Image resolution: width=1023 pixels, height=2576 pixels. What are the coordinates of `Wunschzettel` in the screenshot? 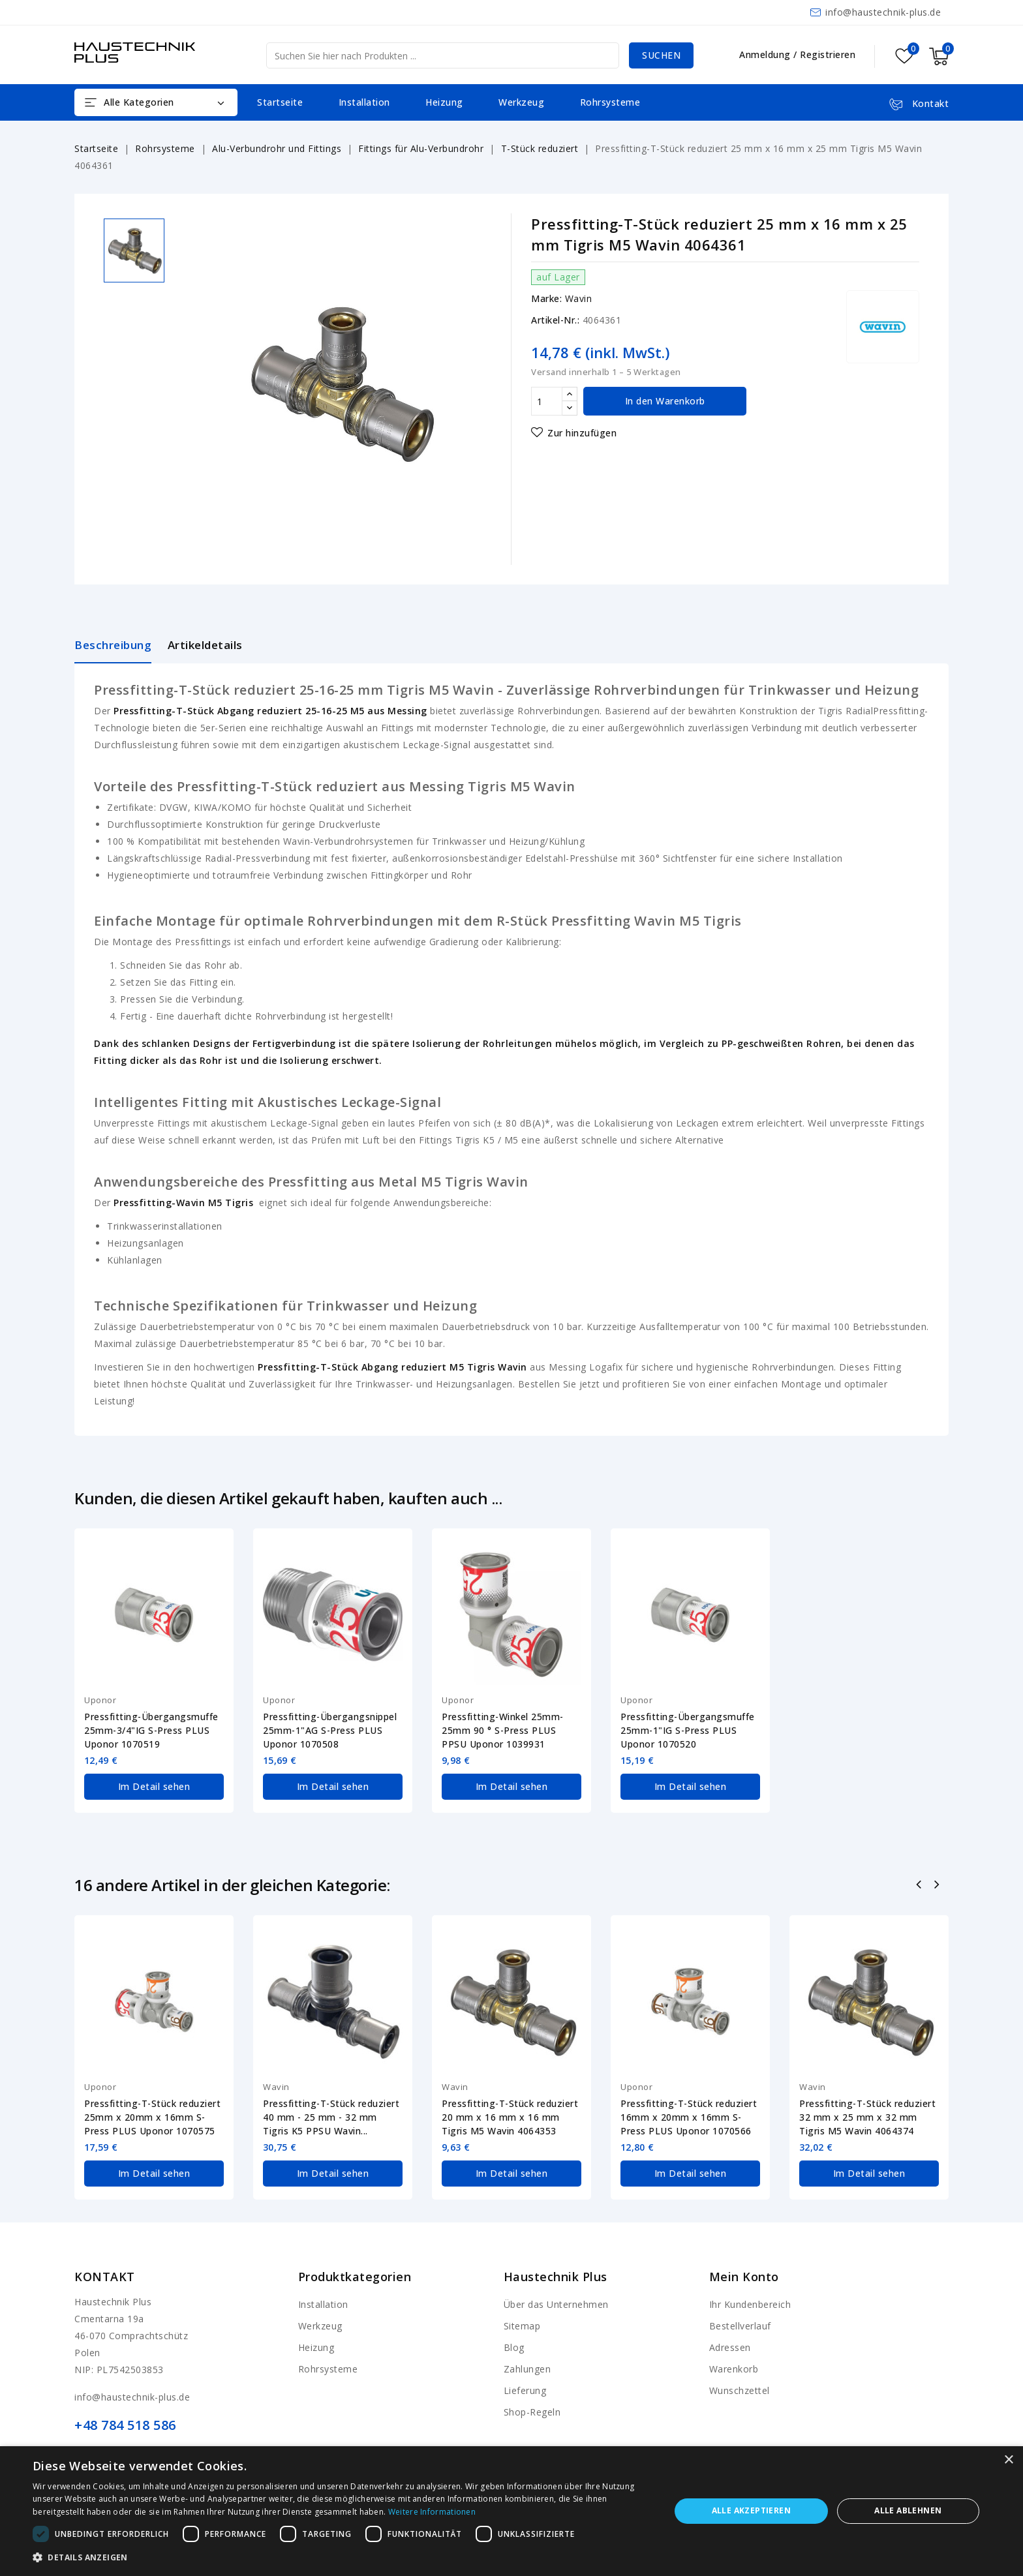 It's located at (739, 2390).